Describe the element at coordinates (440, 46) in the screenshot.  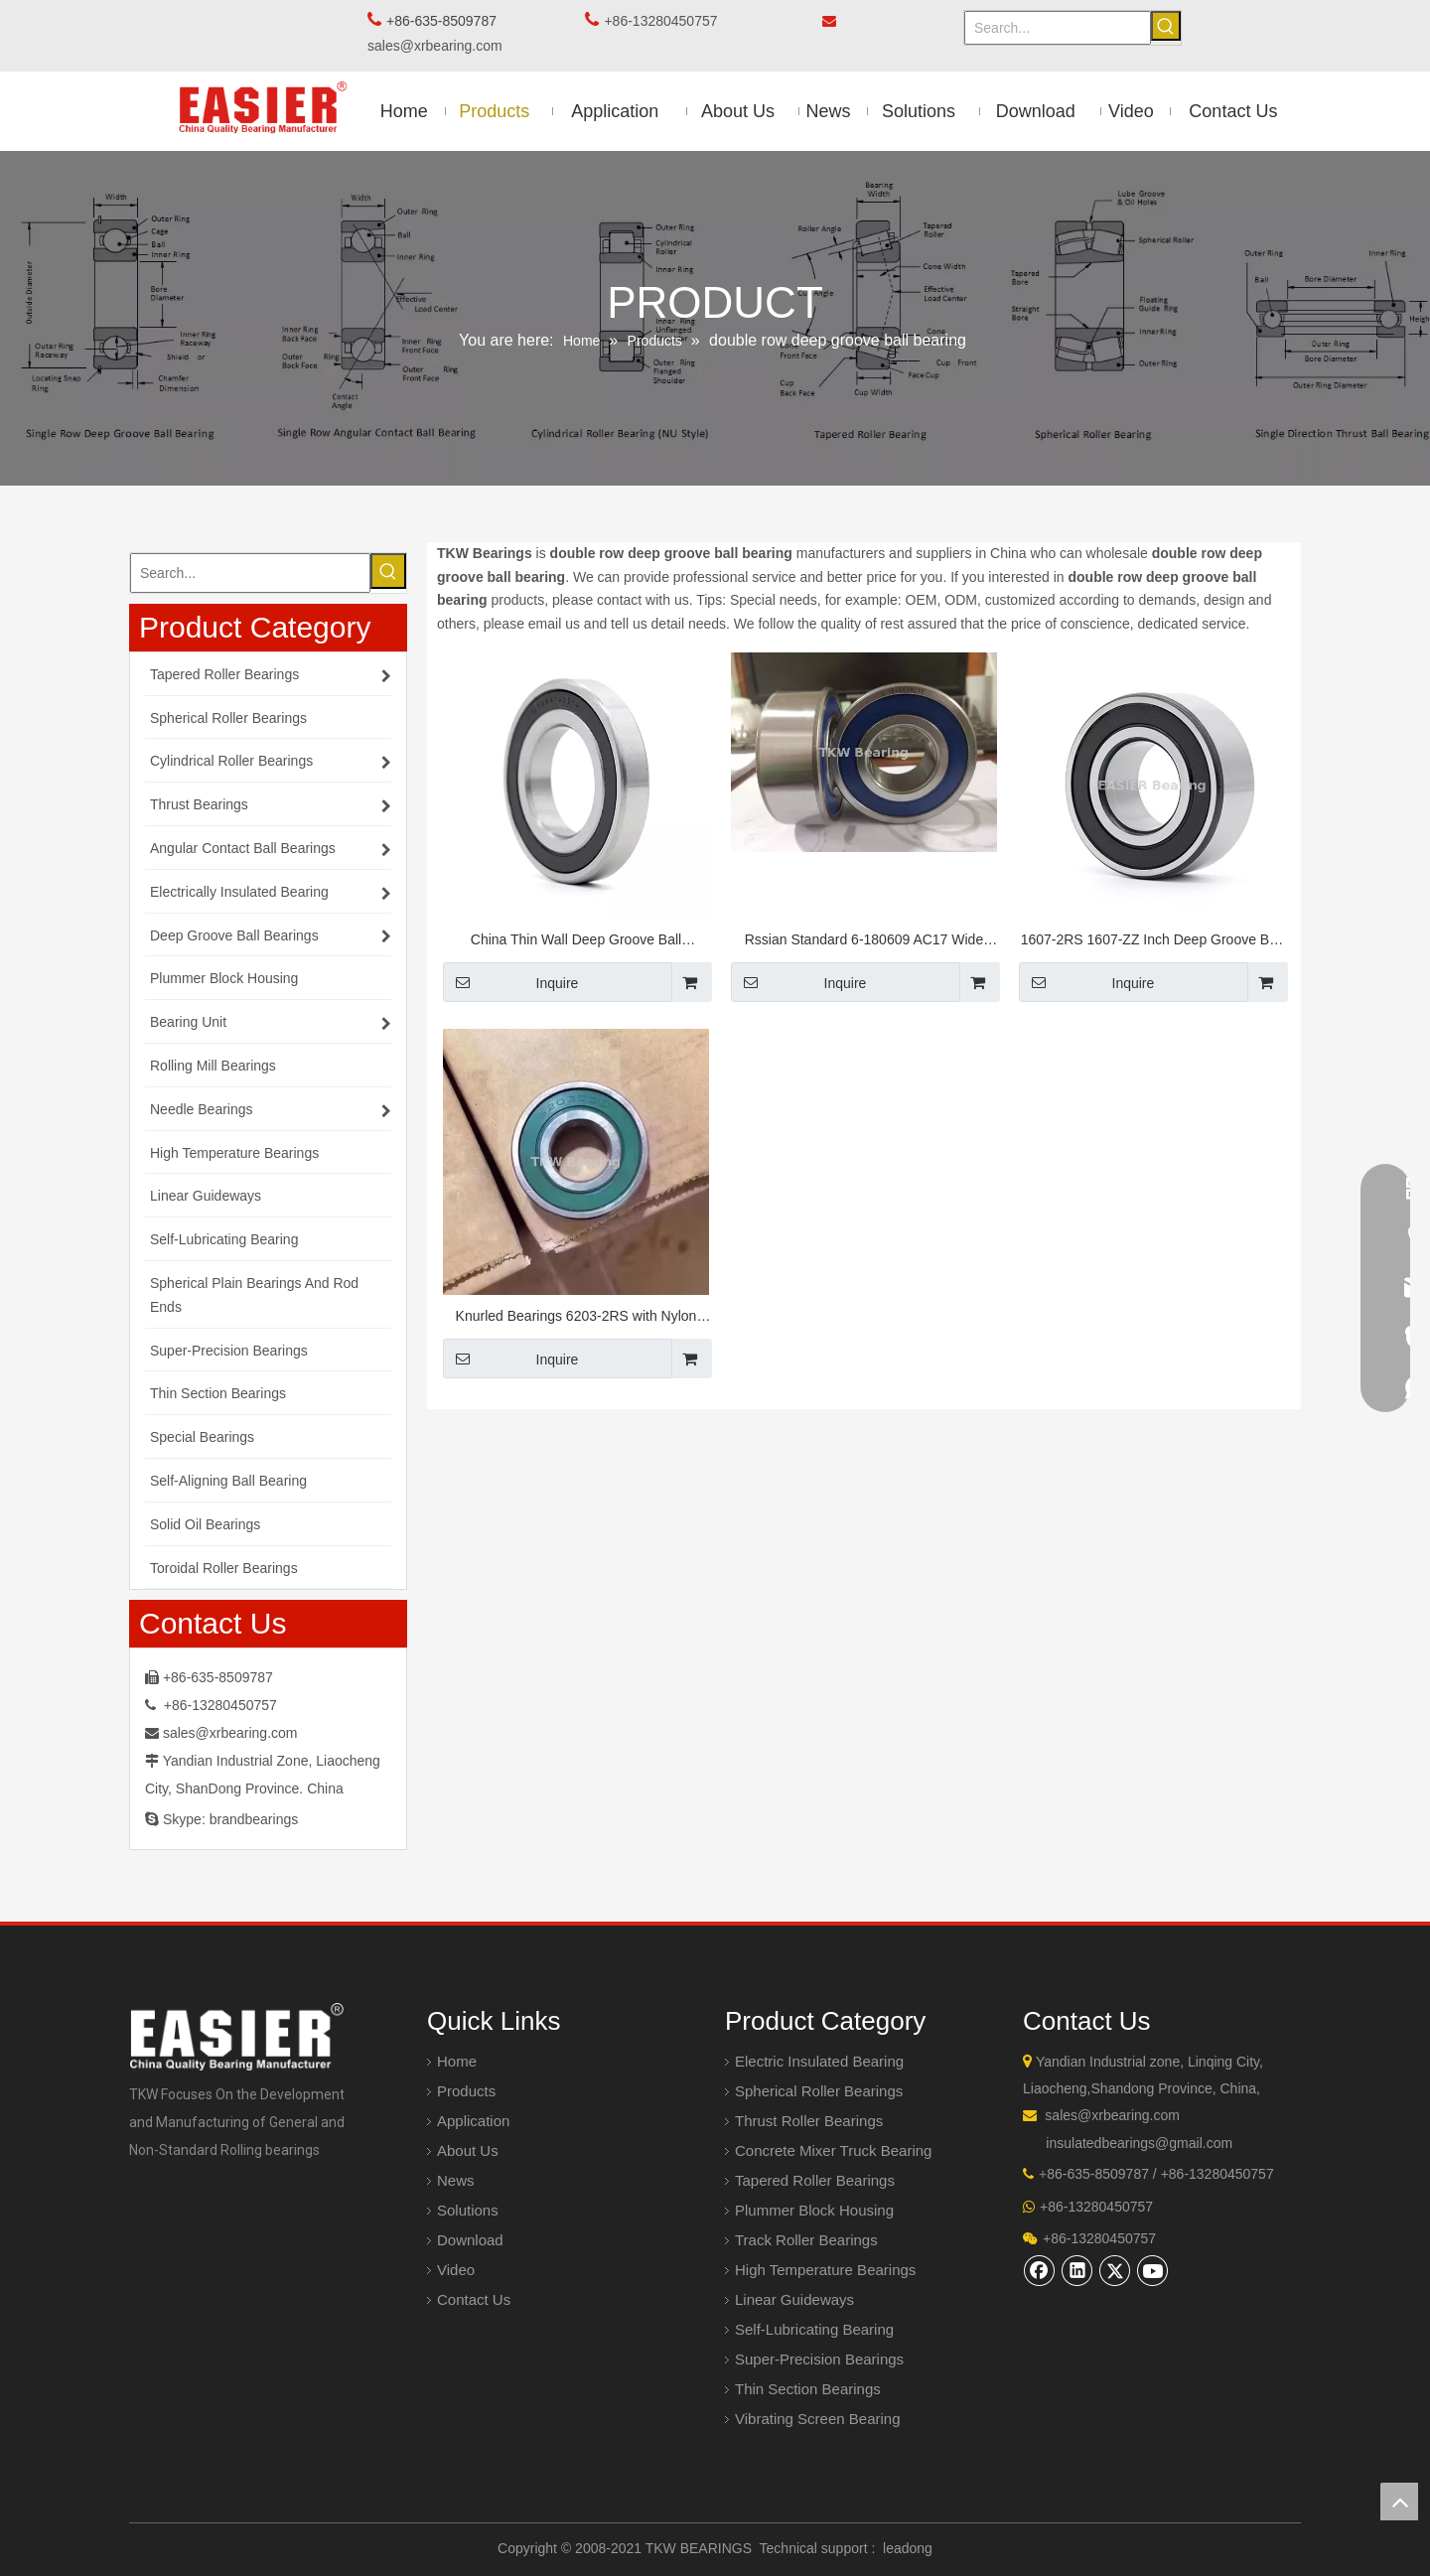
I see `sales@xrbearing.com` at that location.